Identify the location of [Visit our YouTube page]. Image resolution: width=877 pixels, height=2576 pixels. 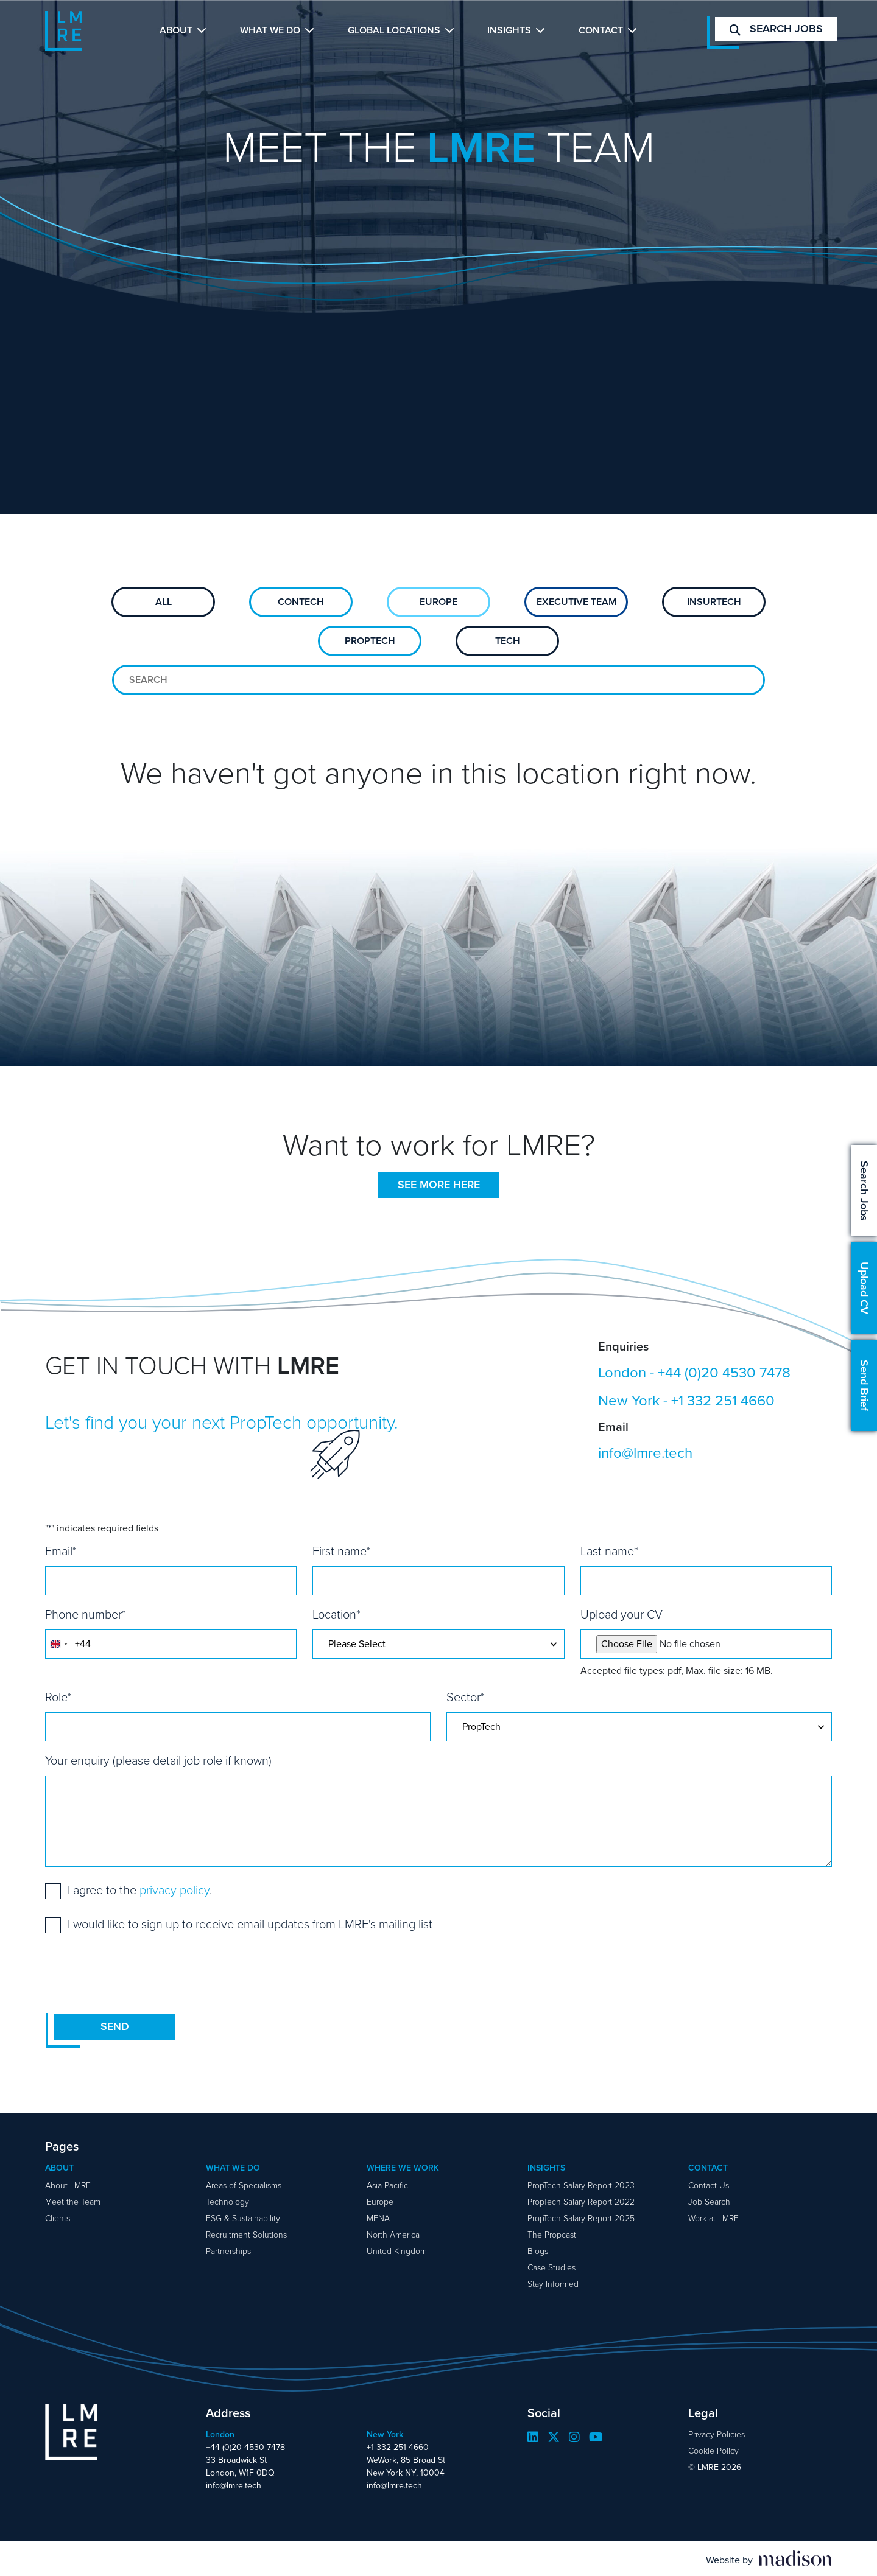
(596, 2437).